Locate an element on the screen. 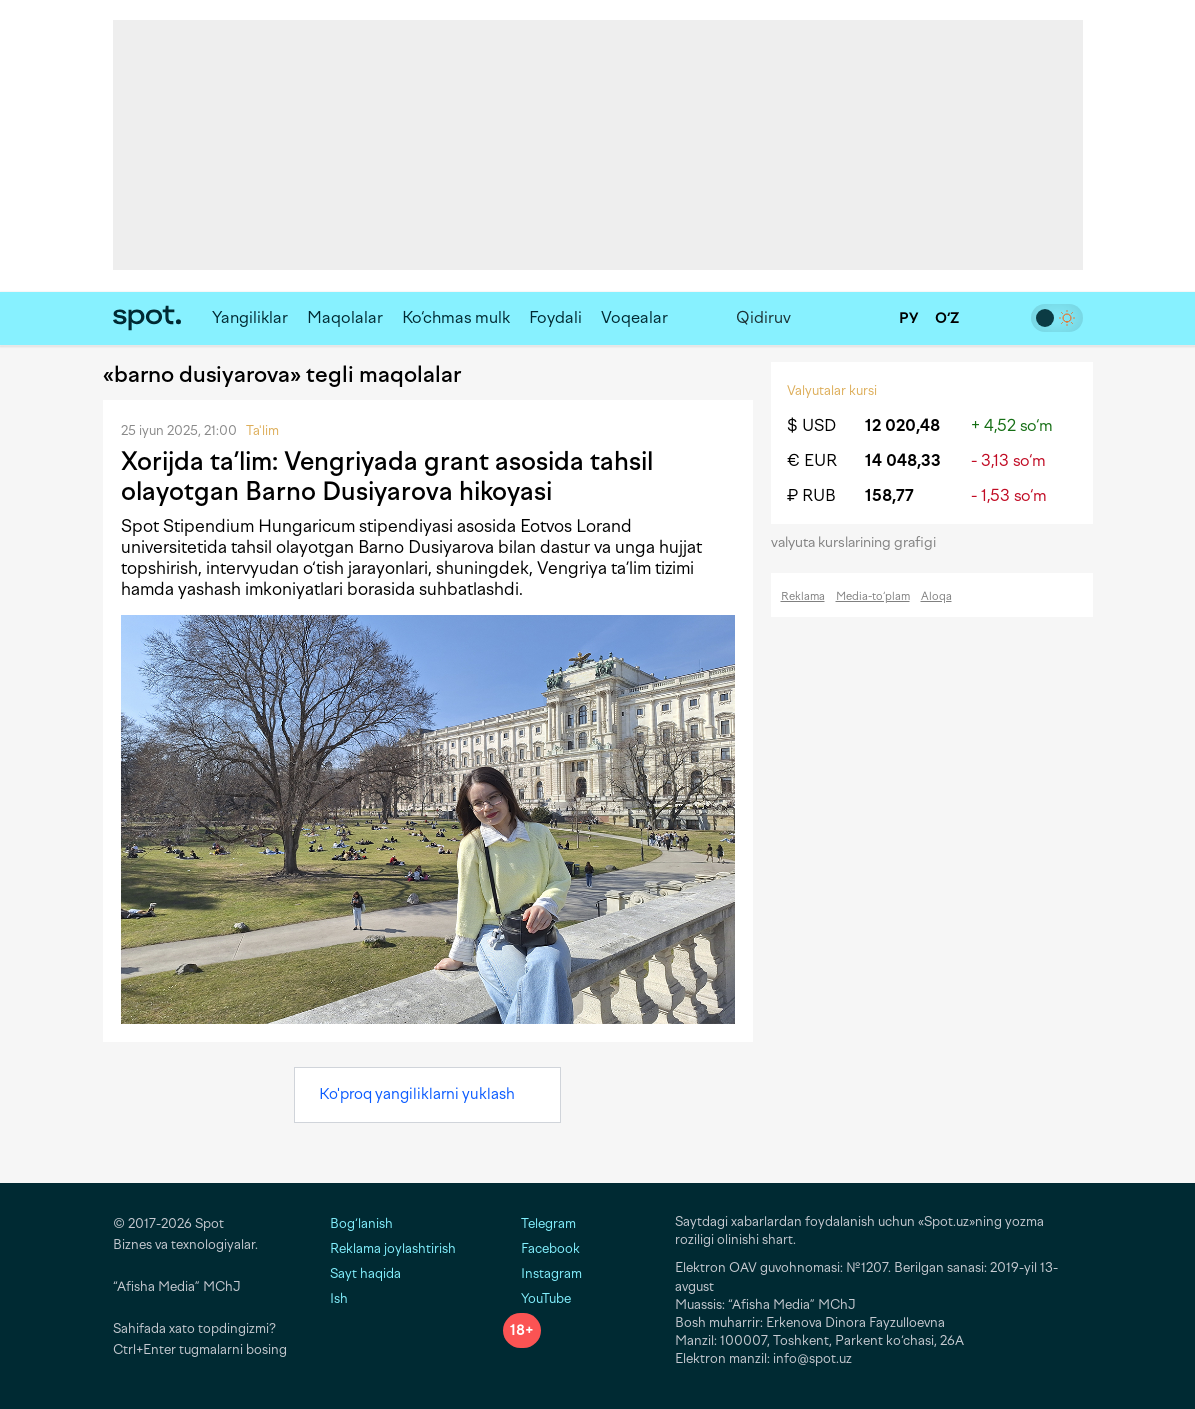 The height and width of the screenshot is (1409, 1195). $ USD is located at coordinates (811, 425).